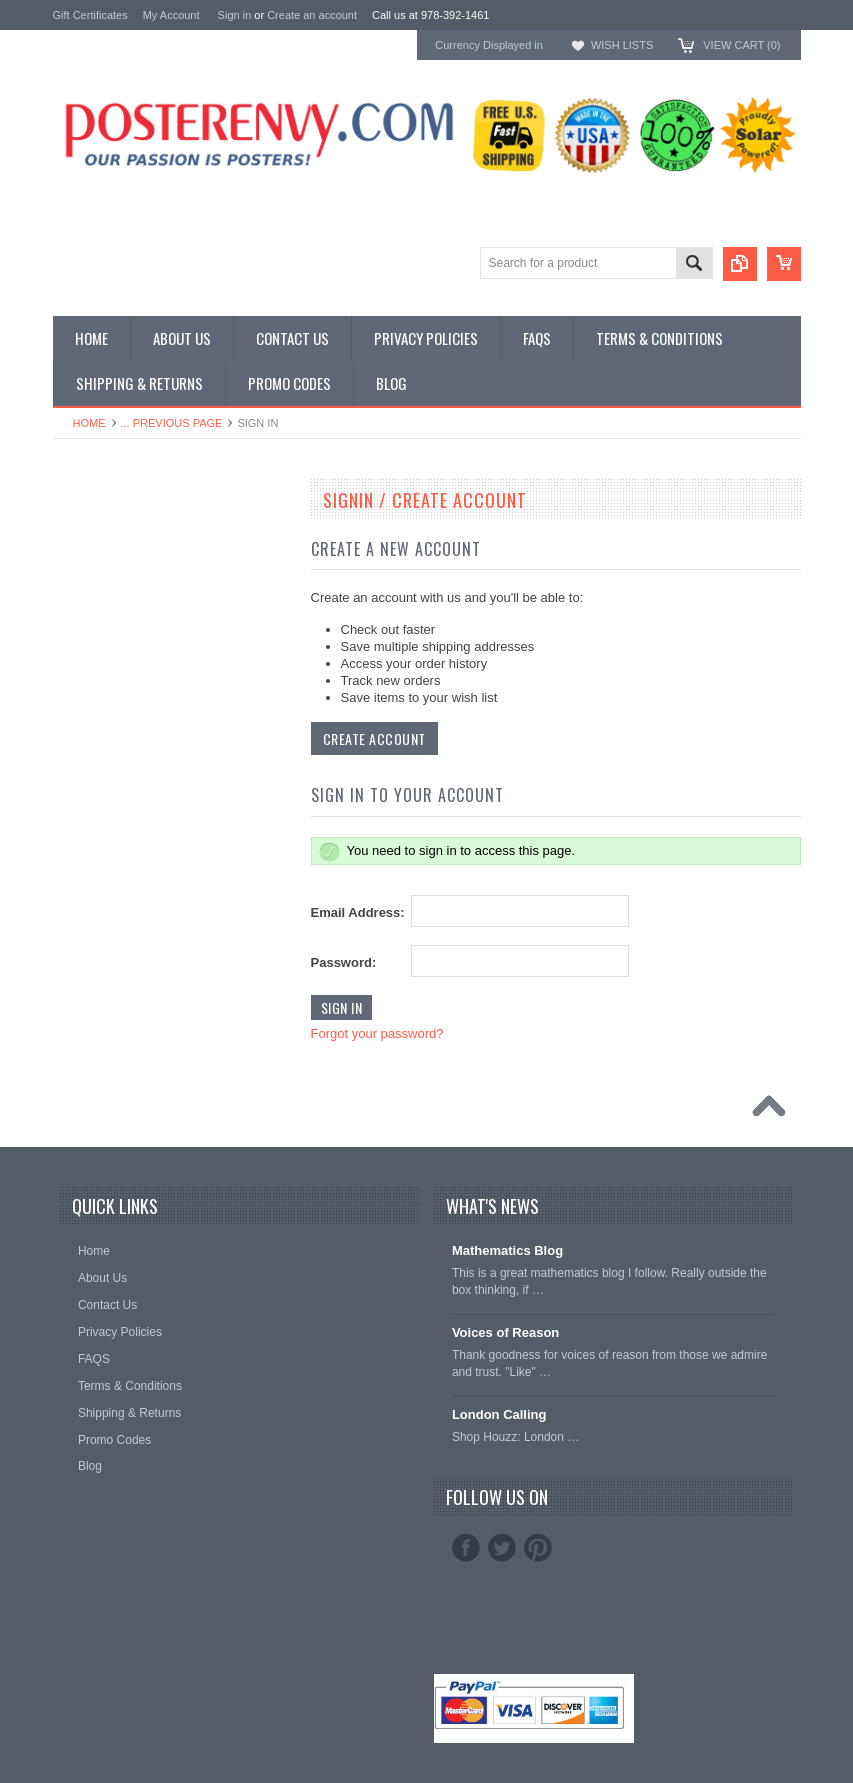 This screenshot has height=1783, width=853. Describe the element at coordinates (502, 1548) in the screenshot. I see `Twitter` at that location.